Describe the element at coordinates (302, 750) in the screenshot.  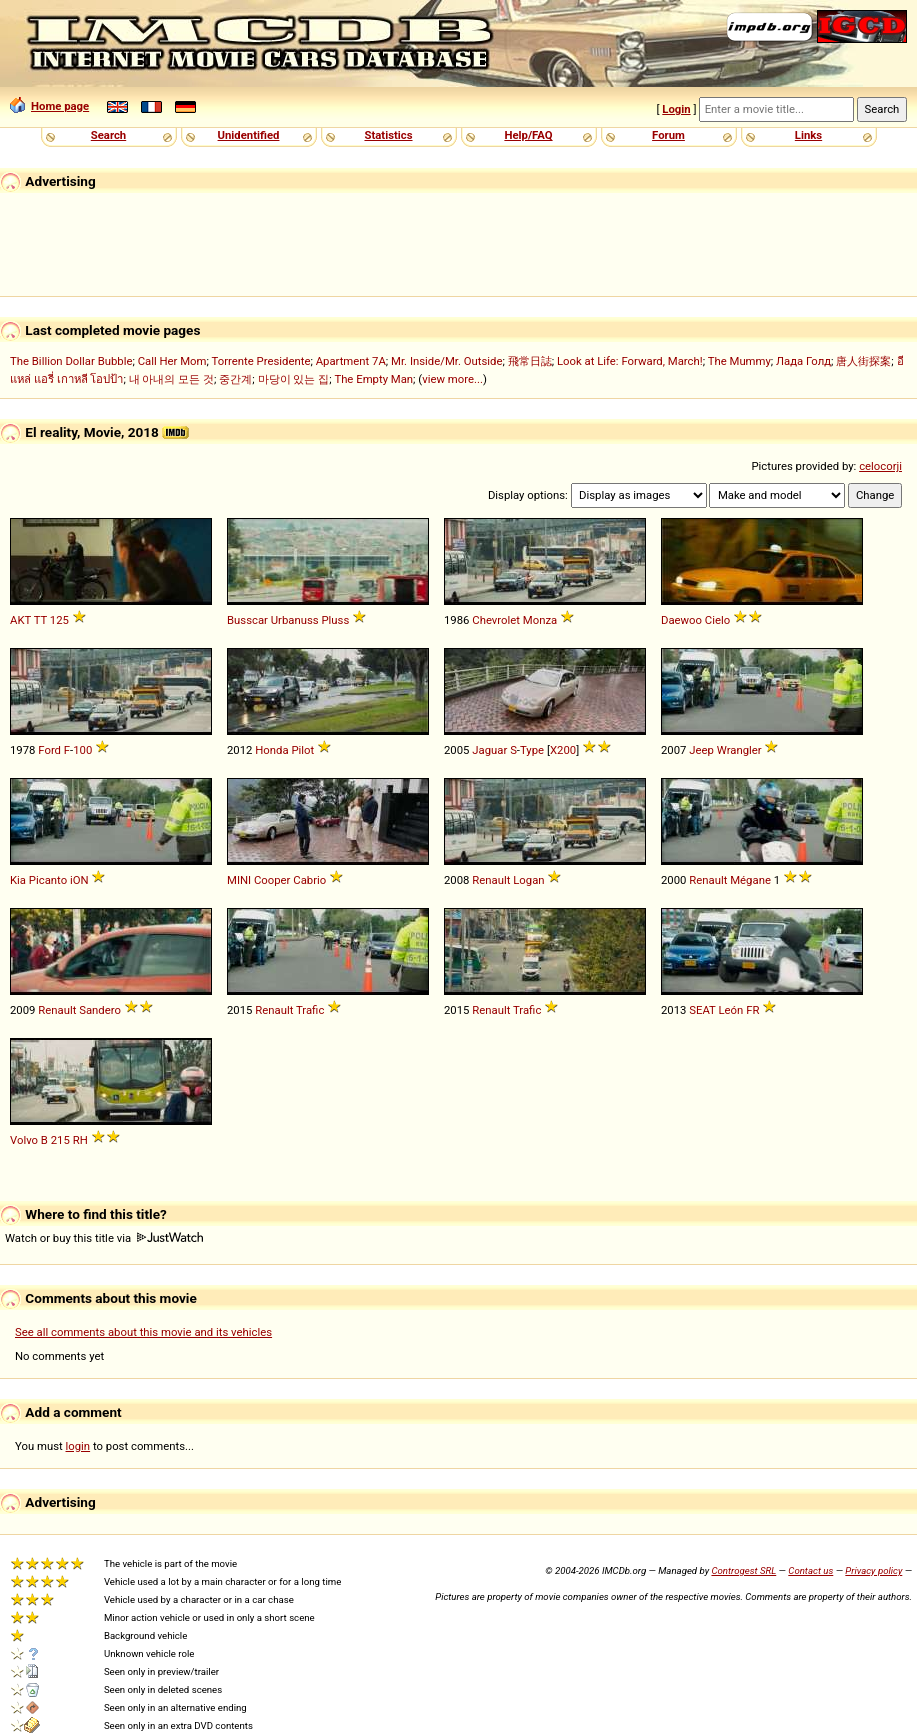
I see `Pilot` at that location.